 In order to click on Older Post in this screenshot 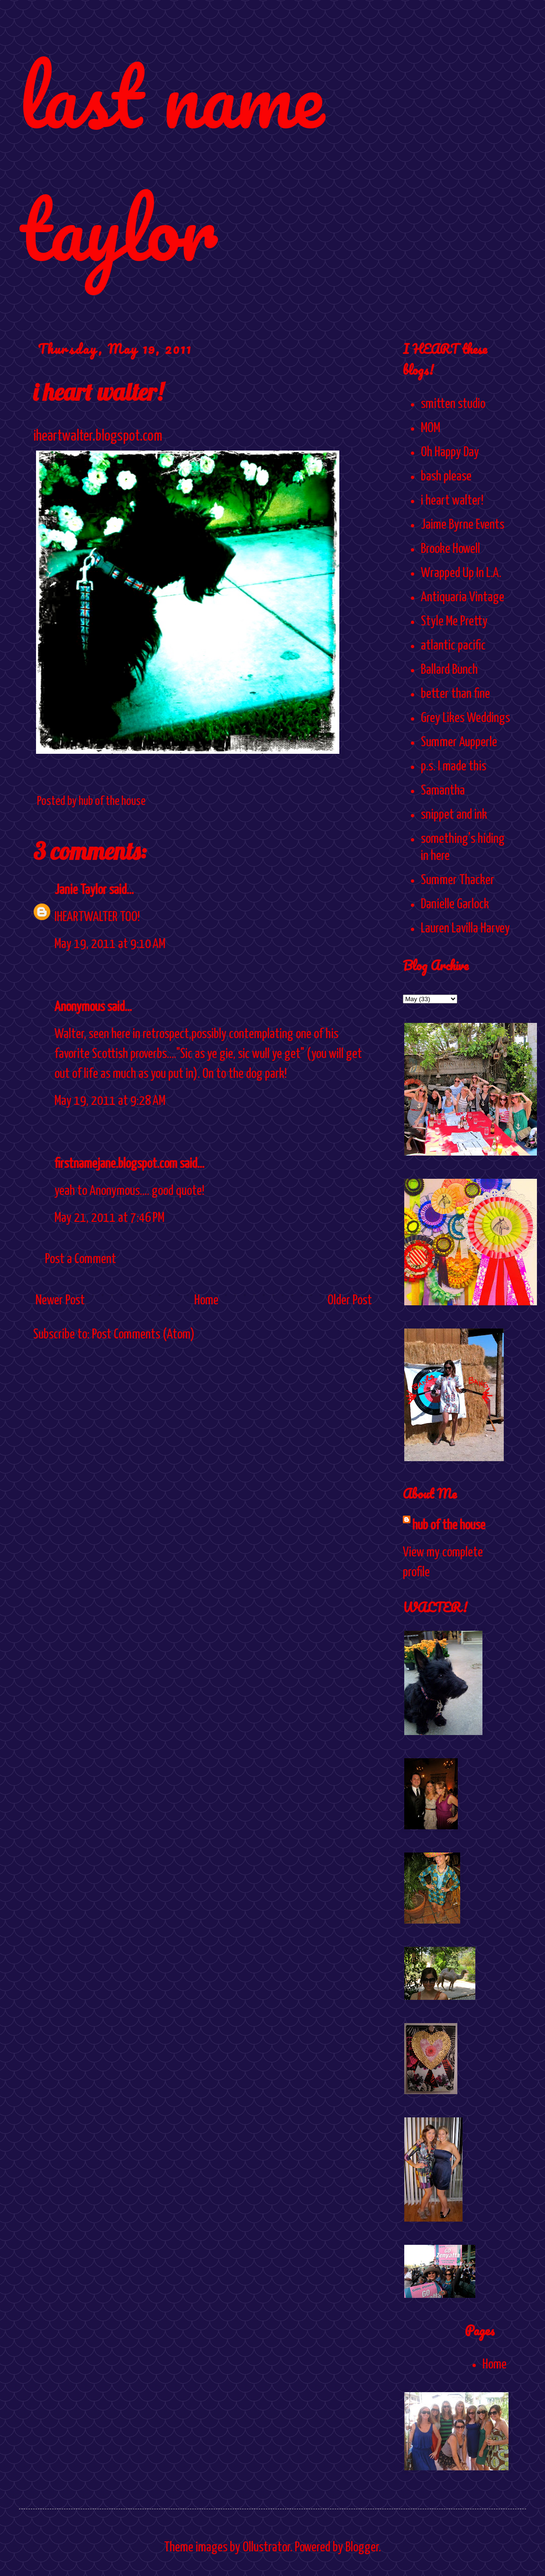, I will do `click(349, 1300)`.